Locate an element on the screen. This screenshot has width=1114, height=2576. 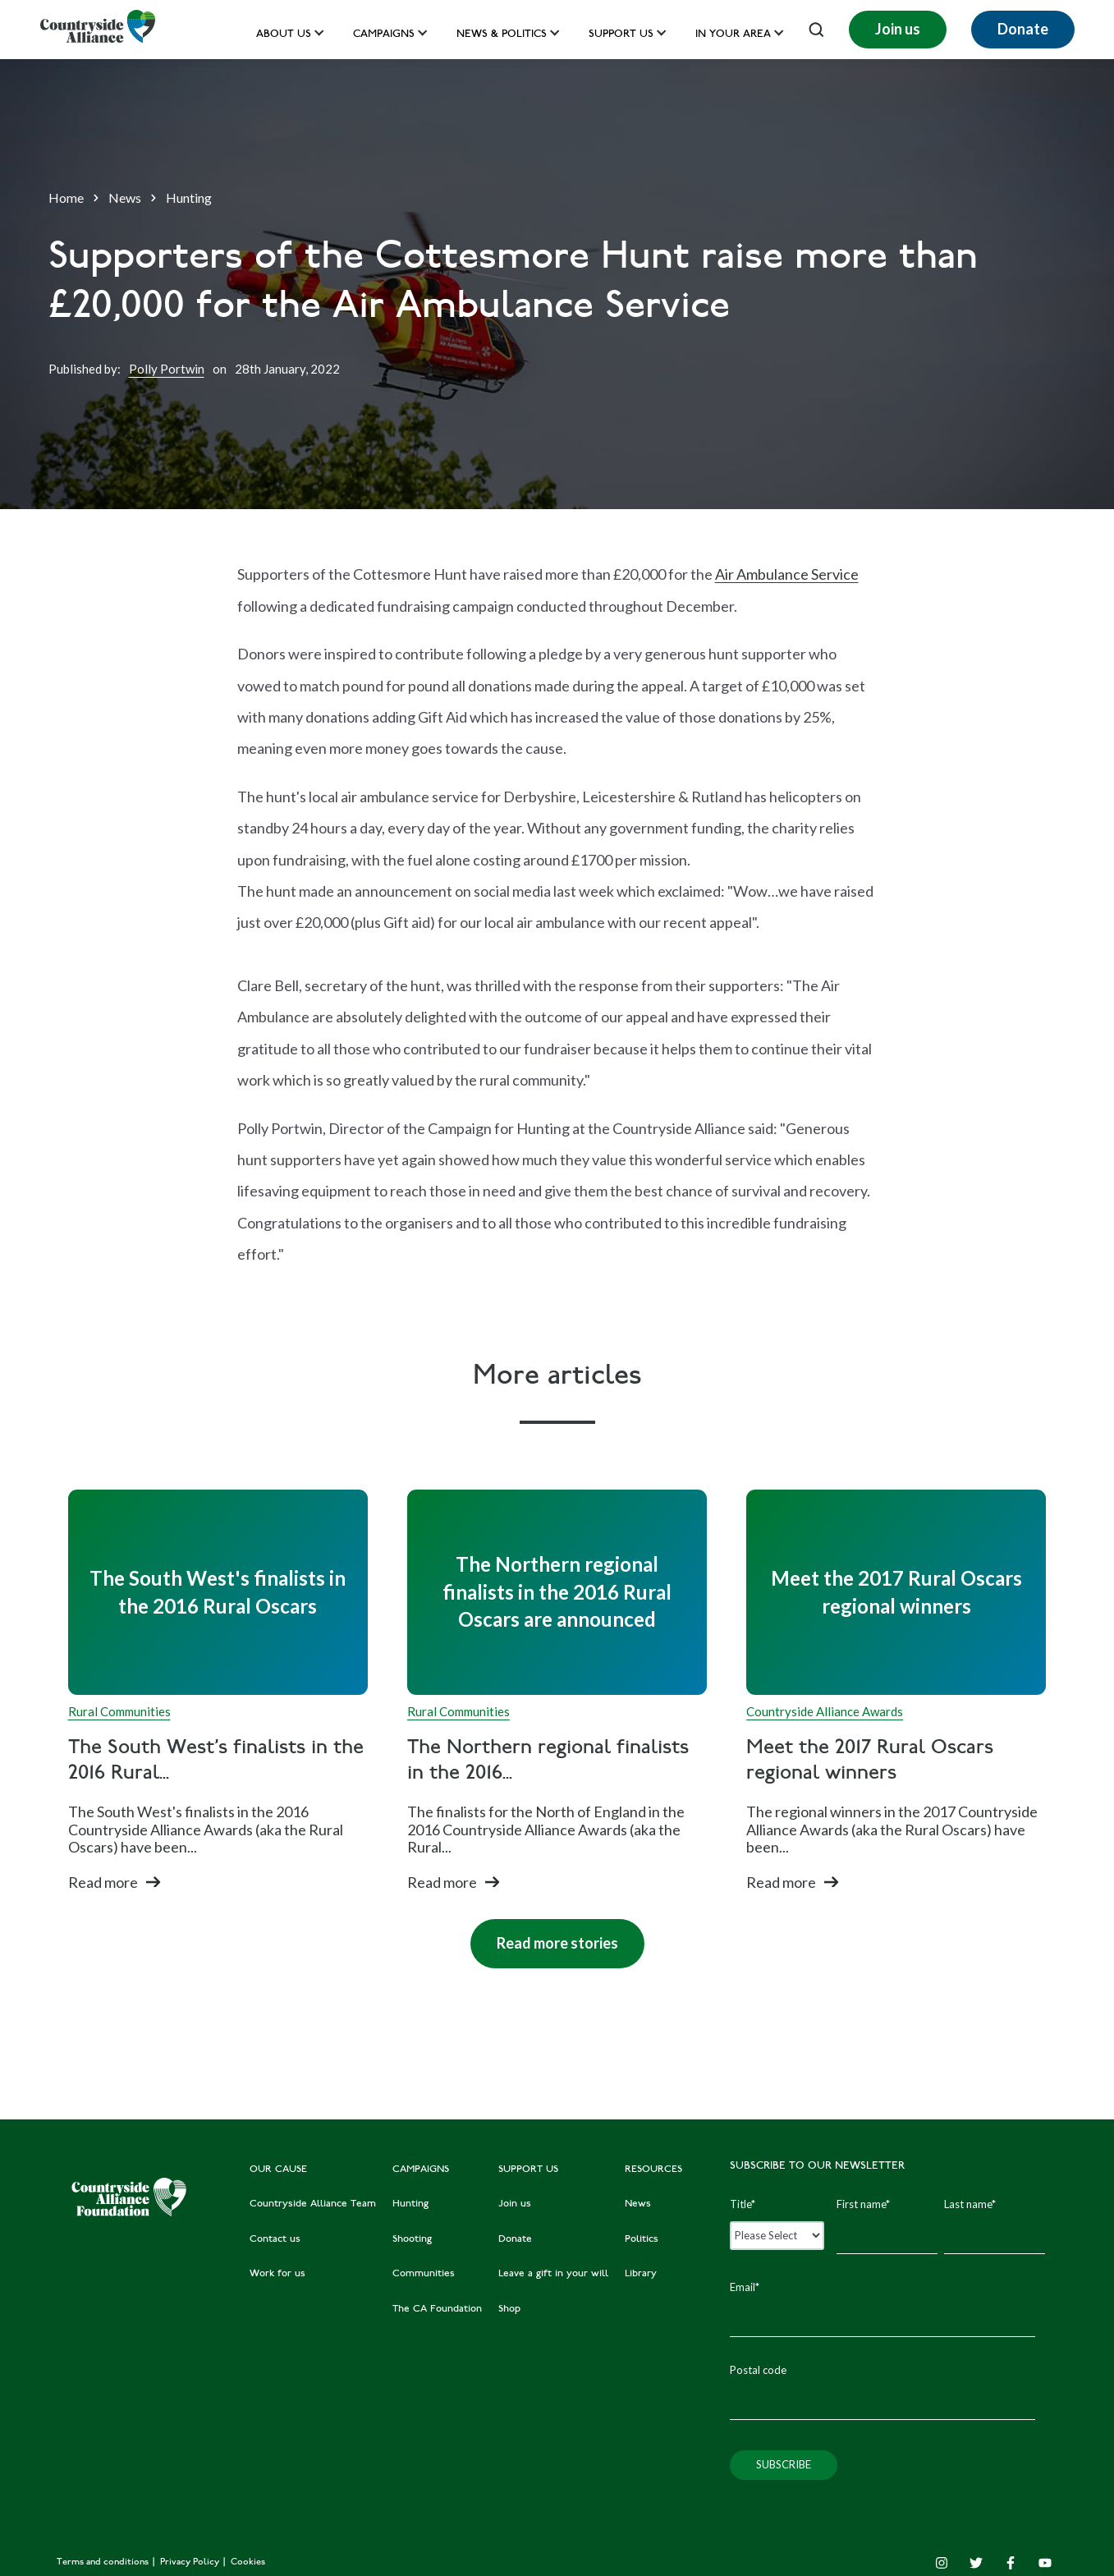
Meet the 2017 Rural Oscars regional winners is located at coordinates (869, 1761).